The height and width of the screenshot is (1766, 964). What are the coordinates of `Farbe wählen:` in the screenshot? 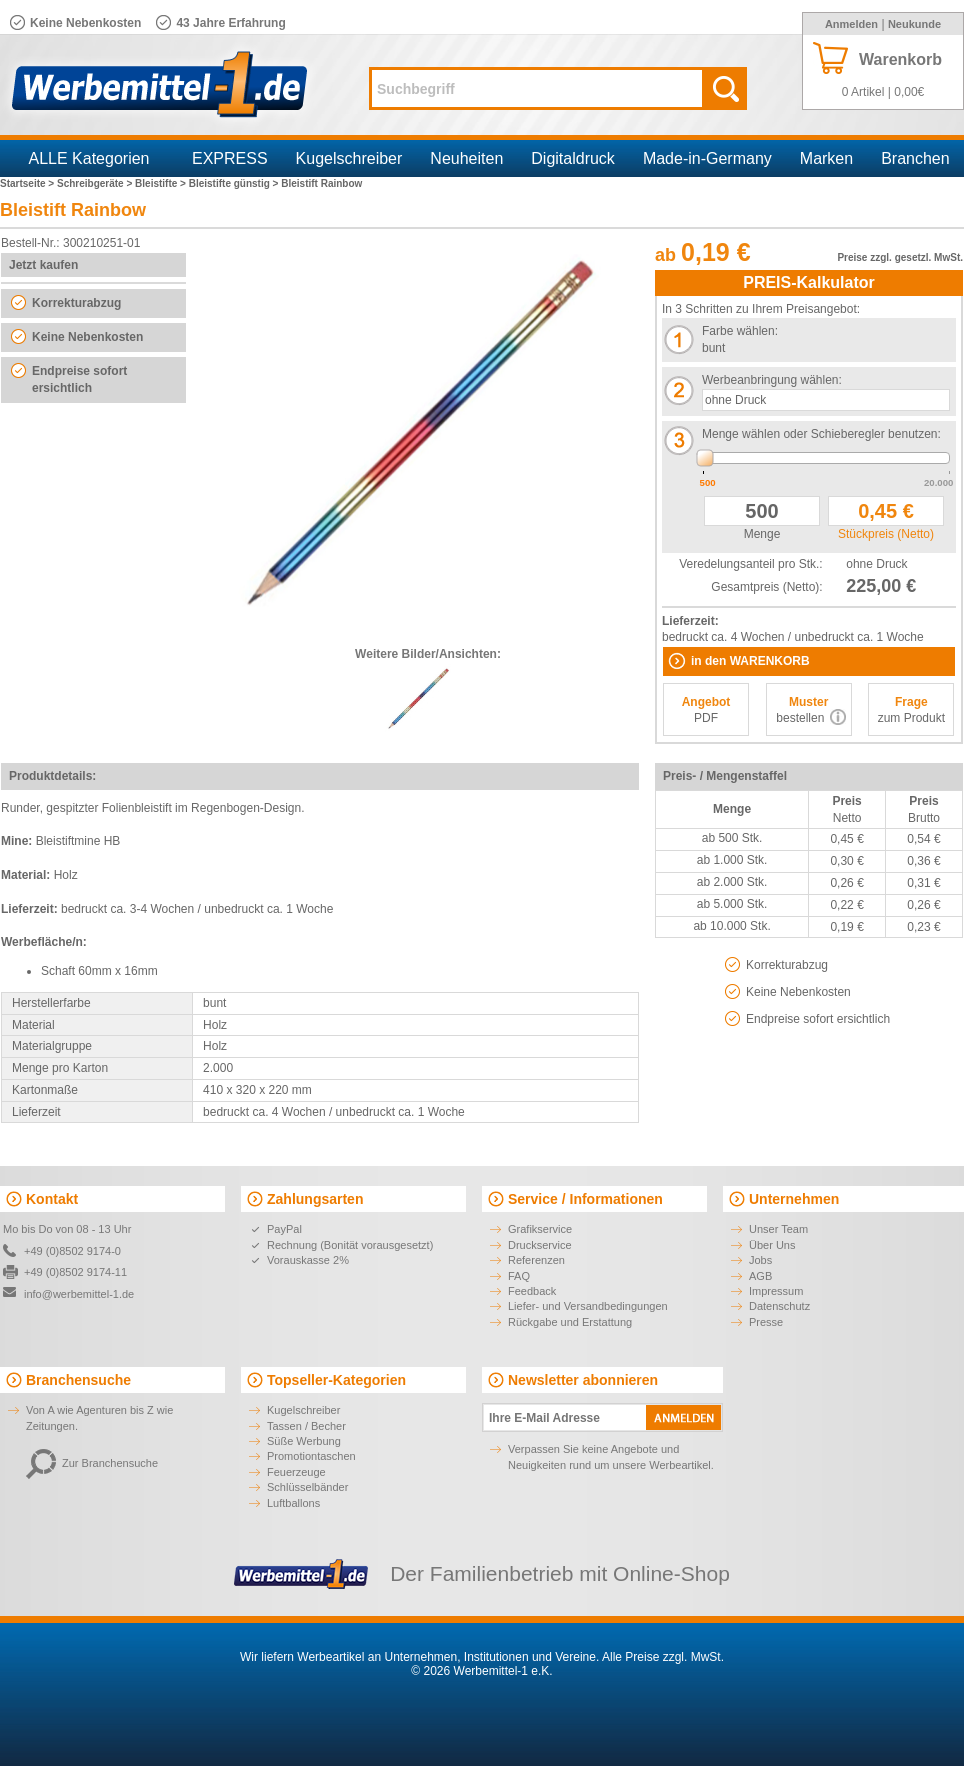 It's located at (740, 331).